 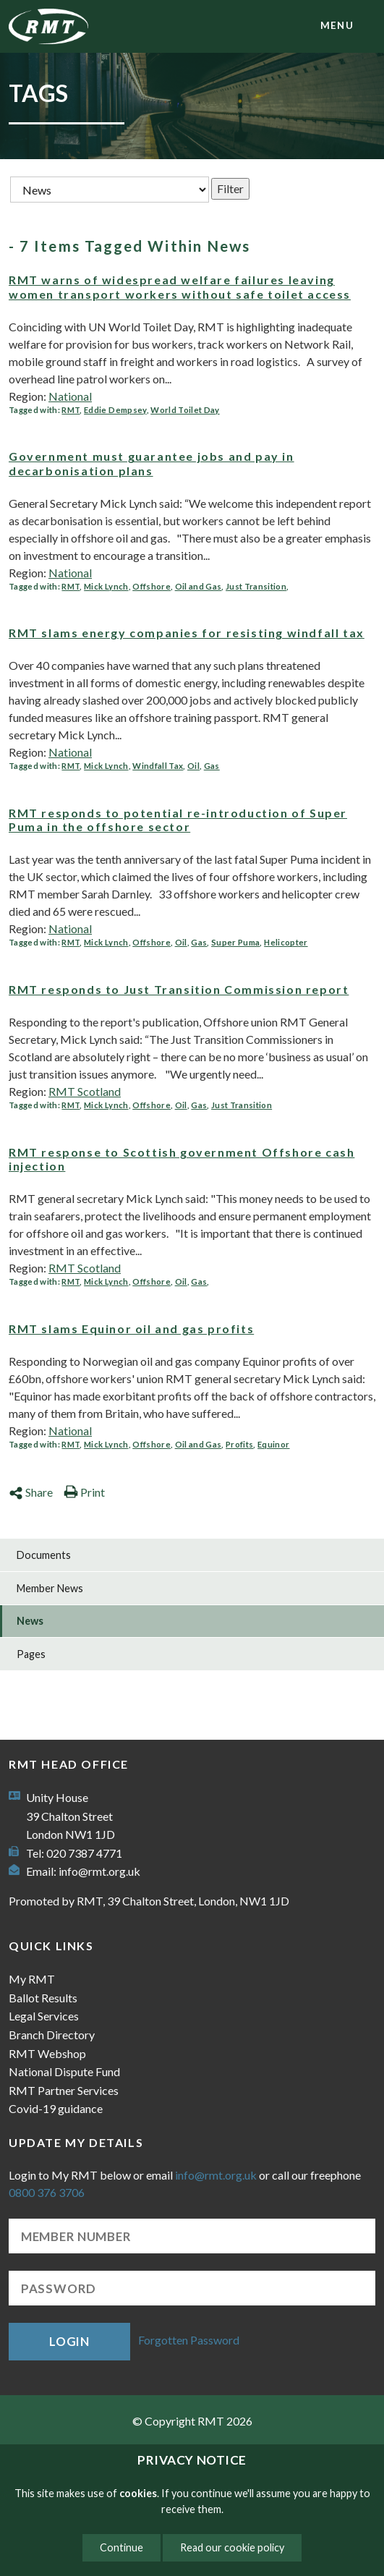 What do you see at coordinates (52, 2034) in the screenshot?
I see `Branch Directory` at bounding box center [52, 2034].